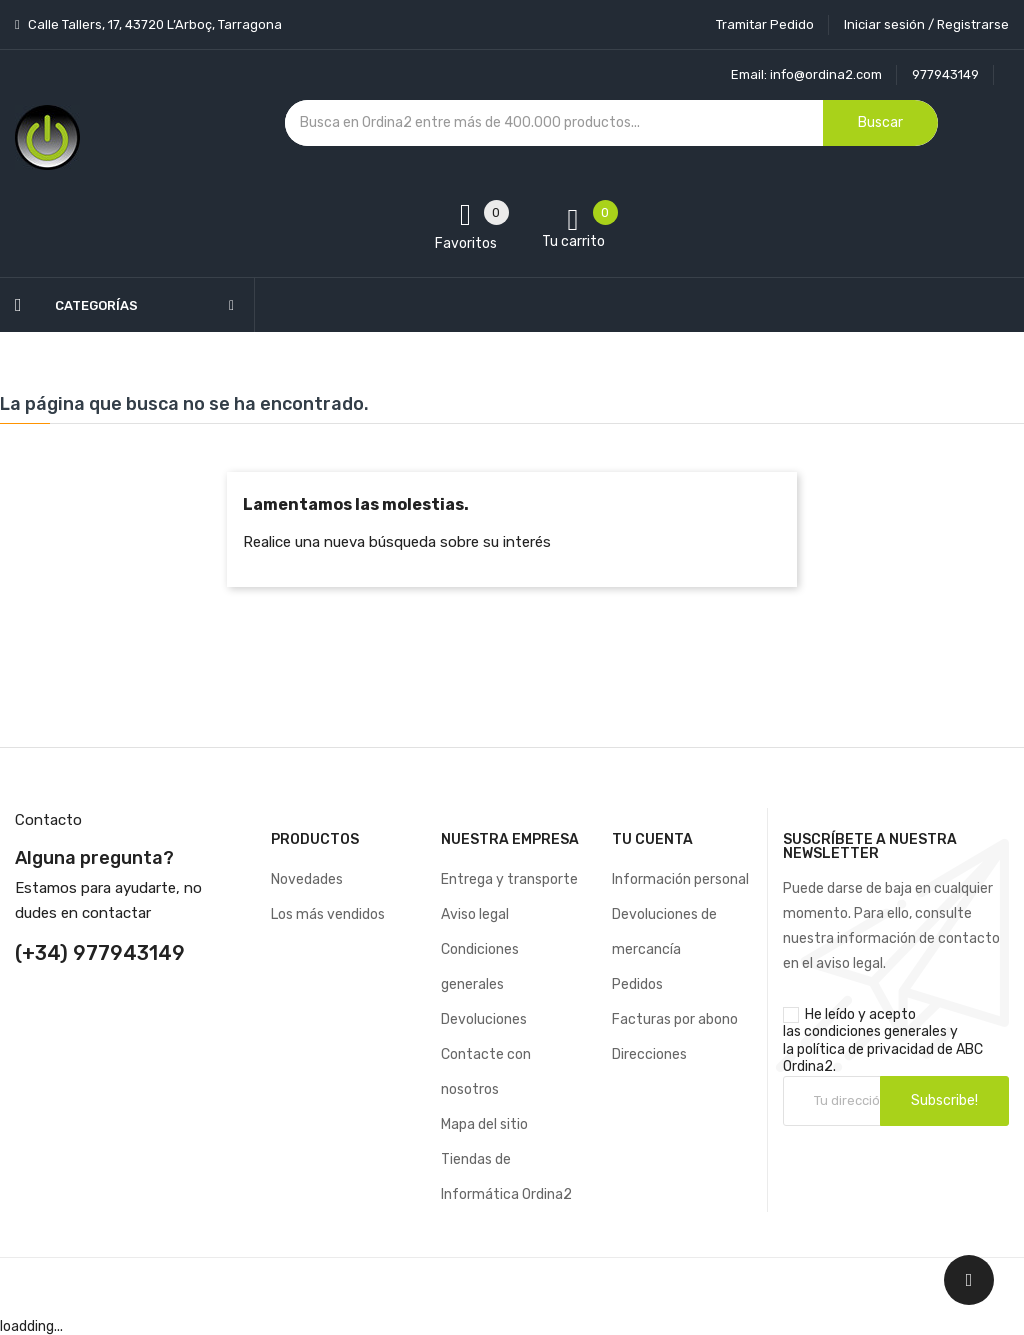  What do you see at coordinates (328, 914) in the screenshot?
I see `Los más vendidos` at bounding box center [328, 914].